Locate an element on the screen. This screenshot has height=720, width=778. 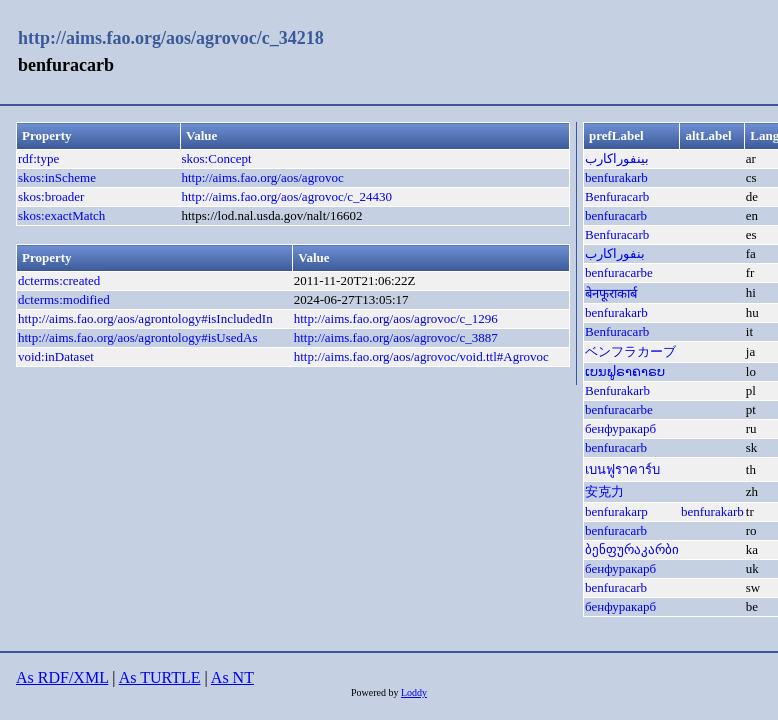
ເບນຟູຣາຄາຣບ is located at coordinates (625, 371).